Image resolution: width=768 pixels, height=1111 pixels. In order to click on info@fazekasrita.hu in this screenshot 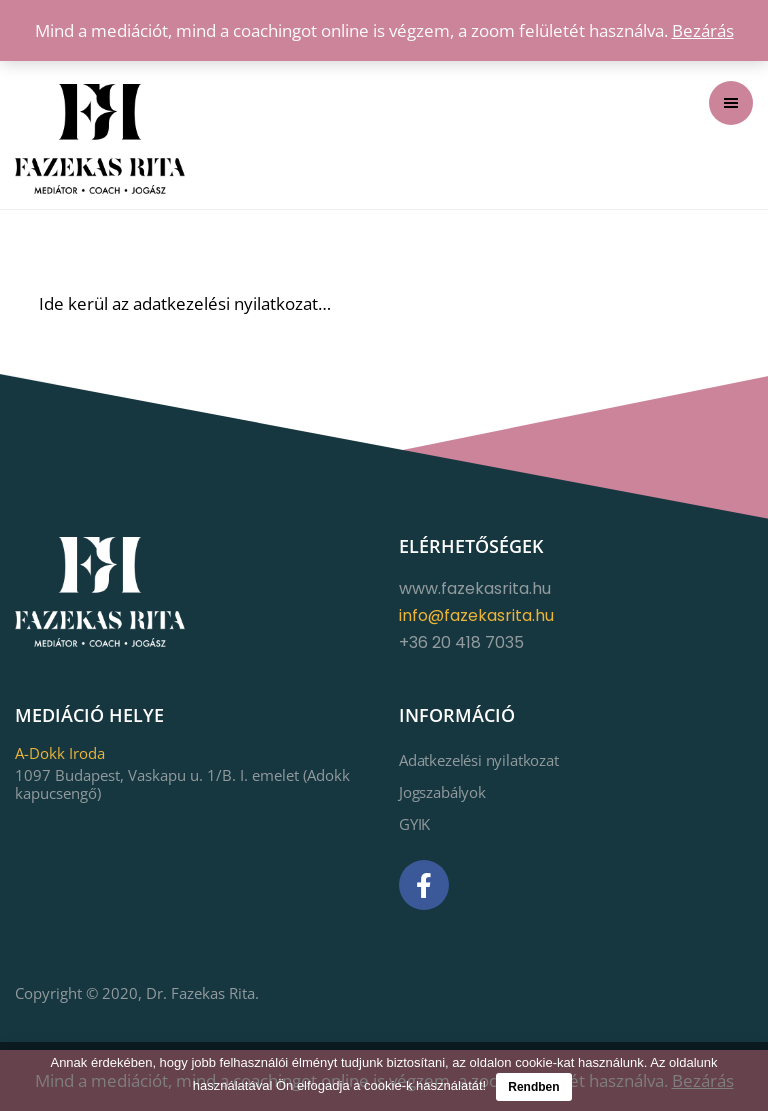, I will do `click(476, 615)`.